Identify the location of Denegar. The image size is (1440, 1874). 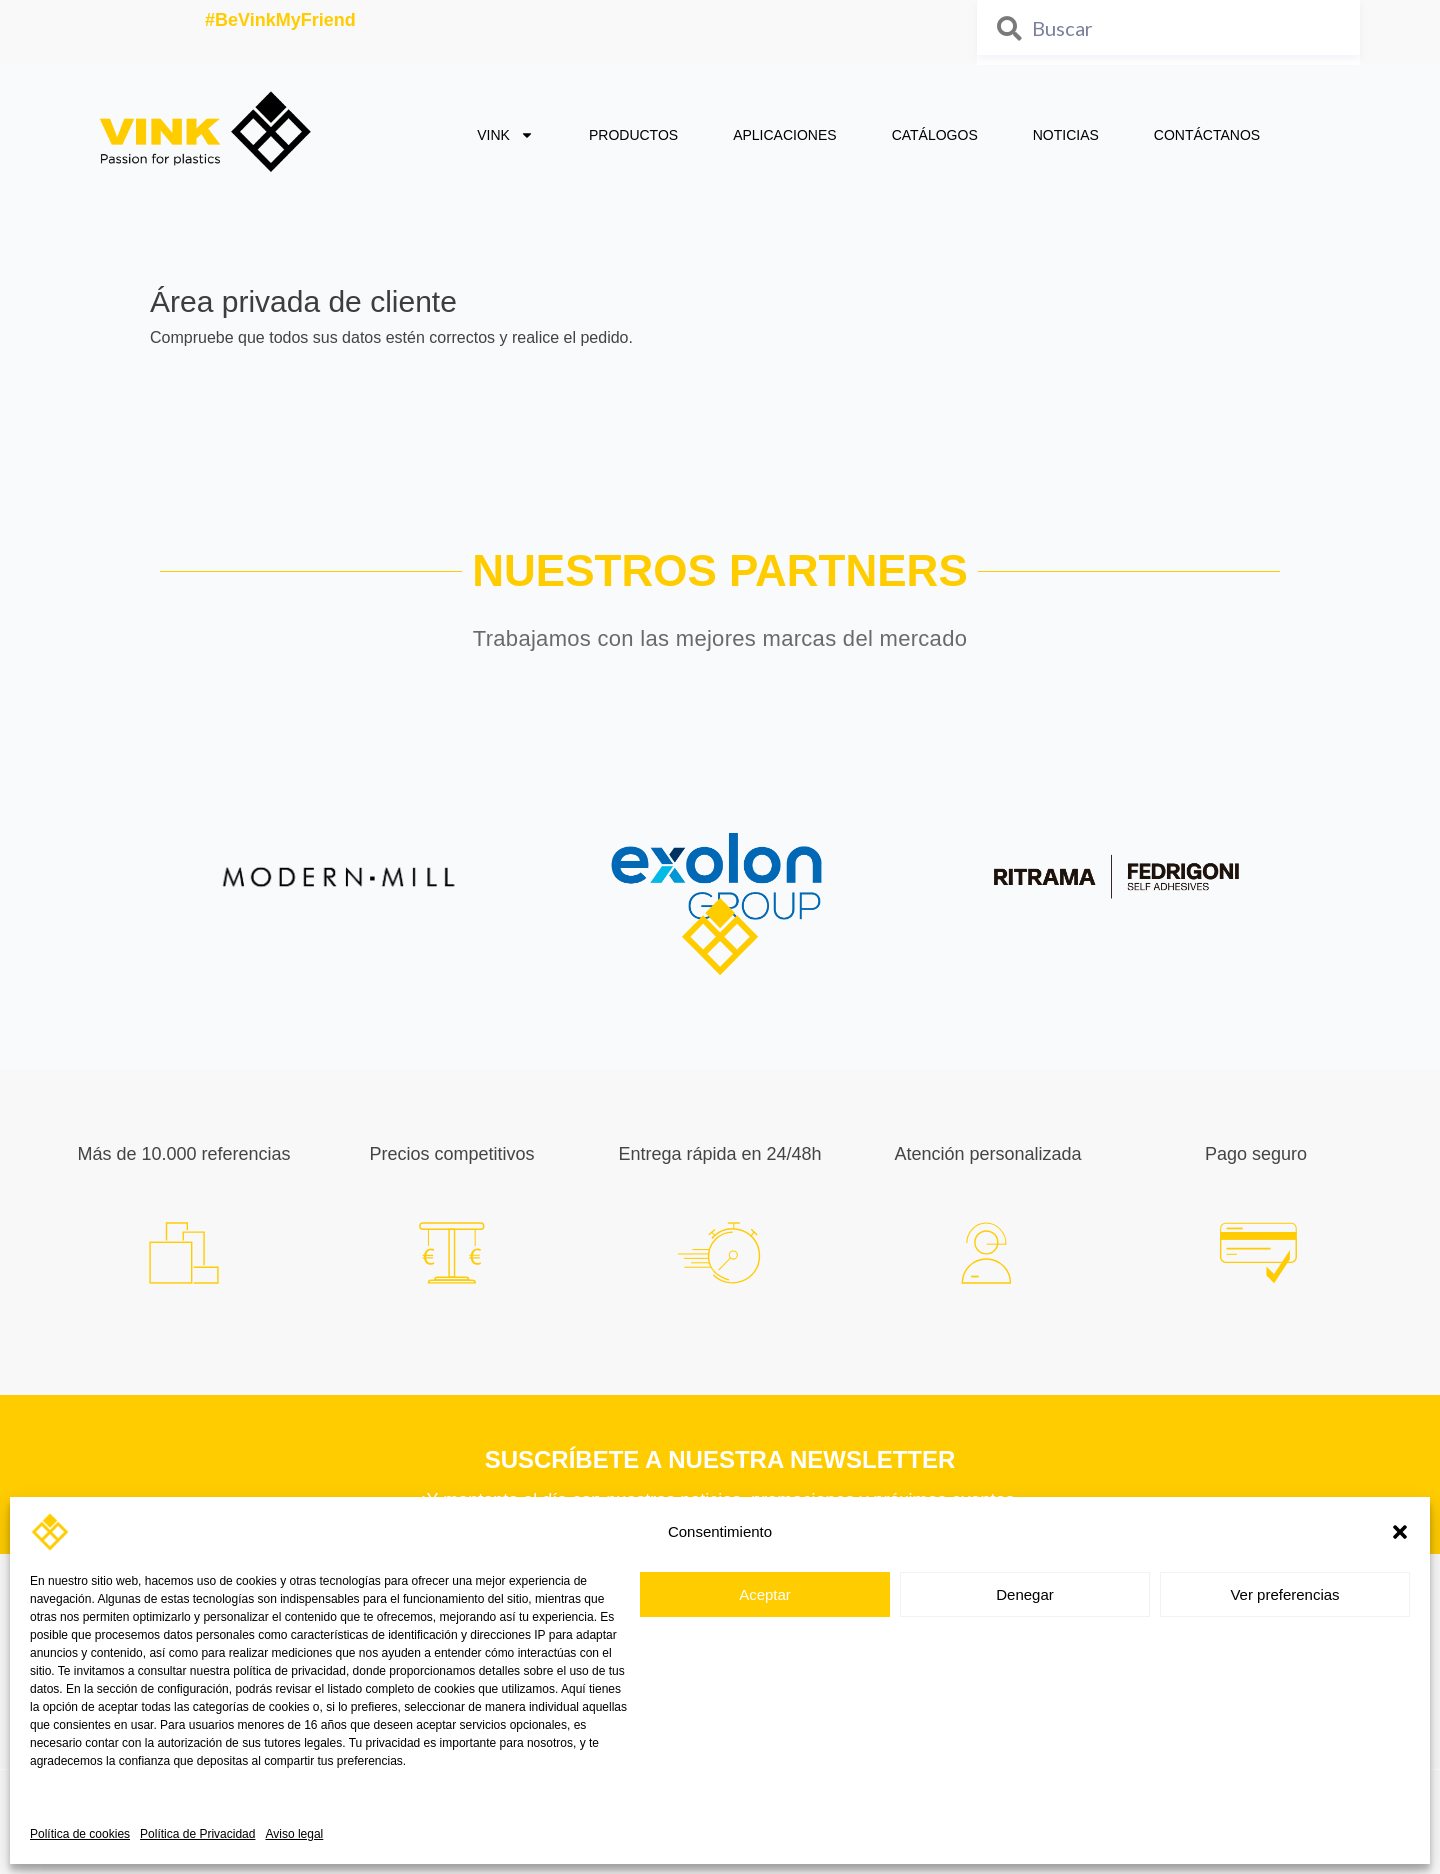
(1025, 1594).